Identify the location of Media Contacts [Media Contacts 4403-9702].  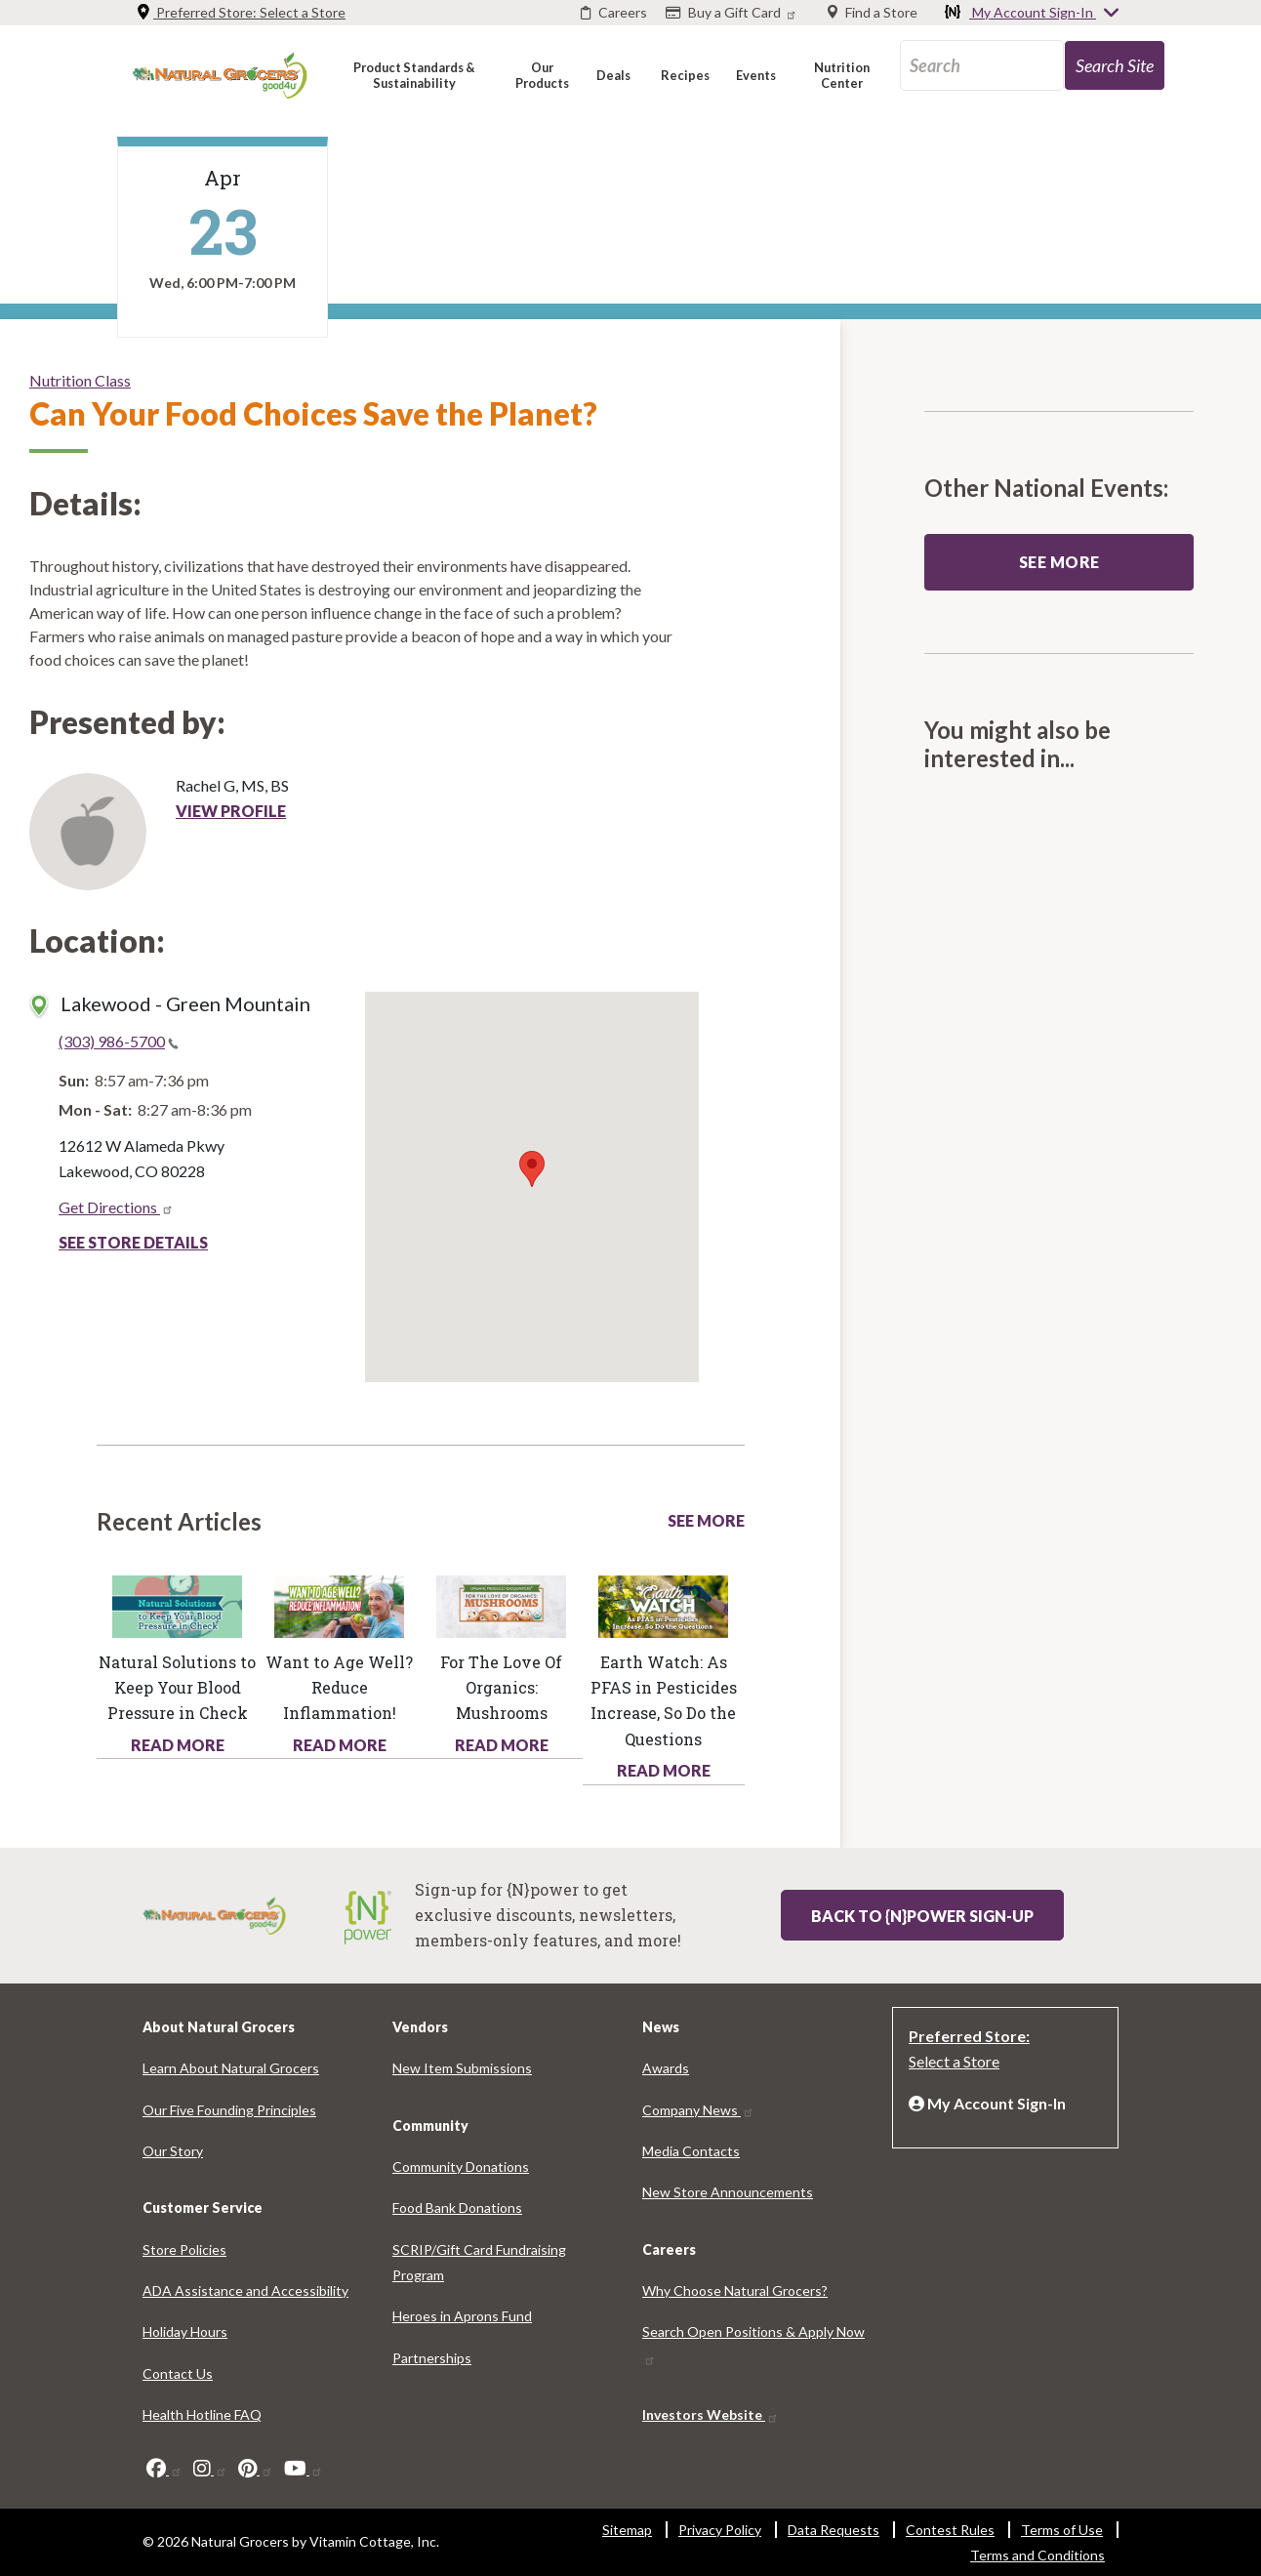
(691, 2151).